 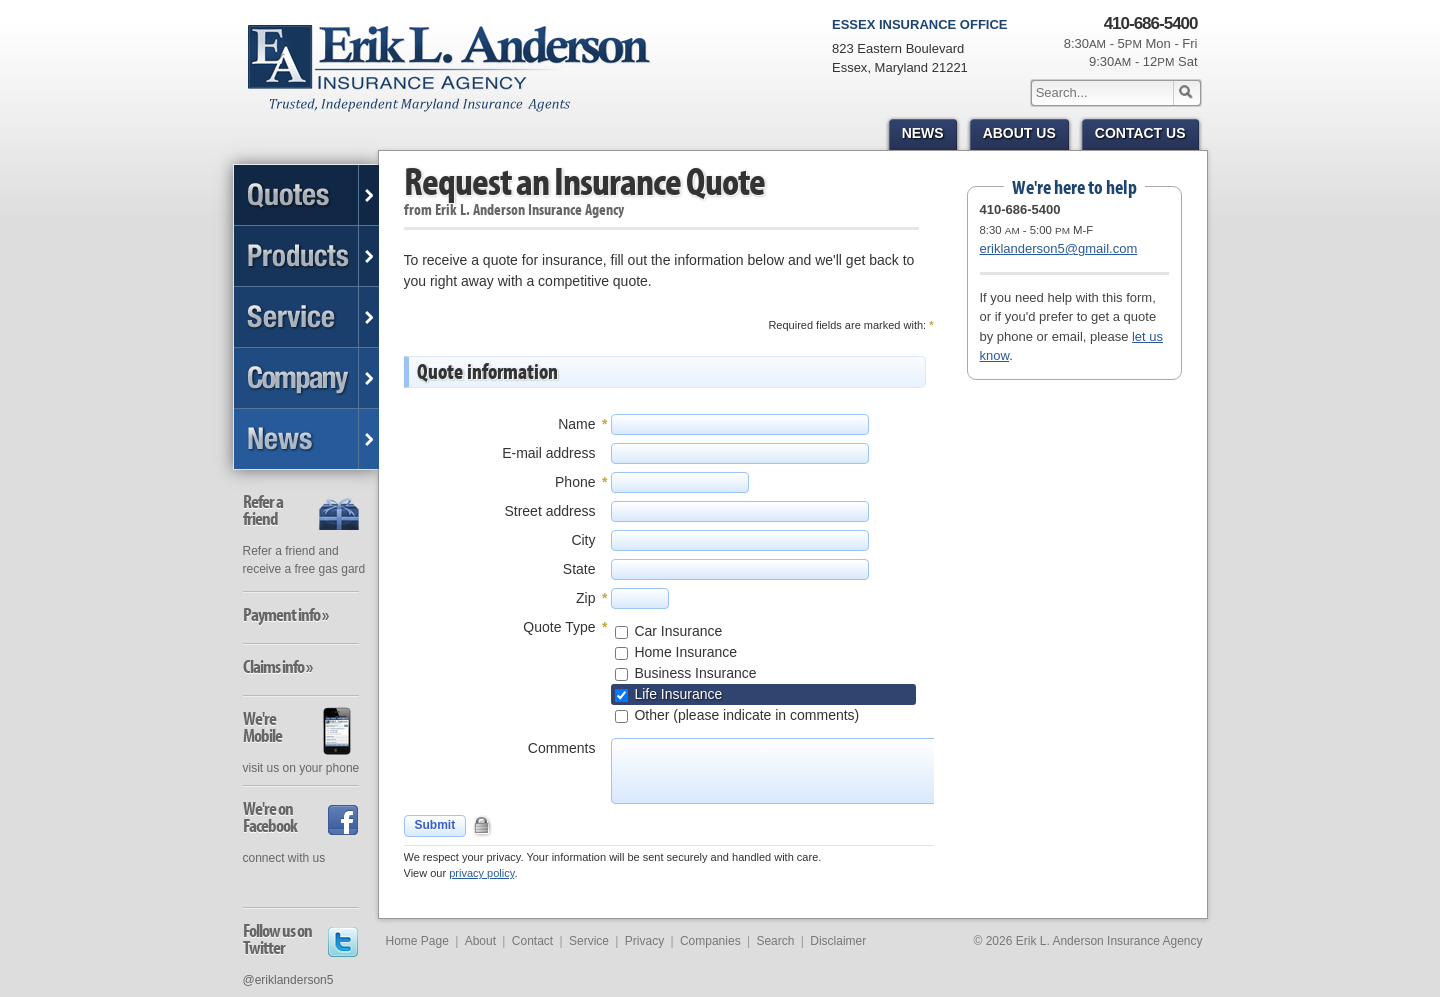 I want to click on Home Page, so click(x=417, y=941).